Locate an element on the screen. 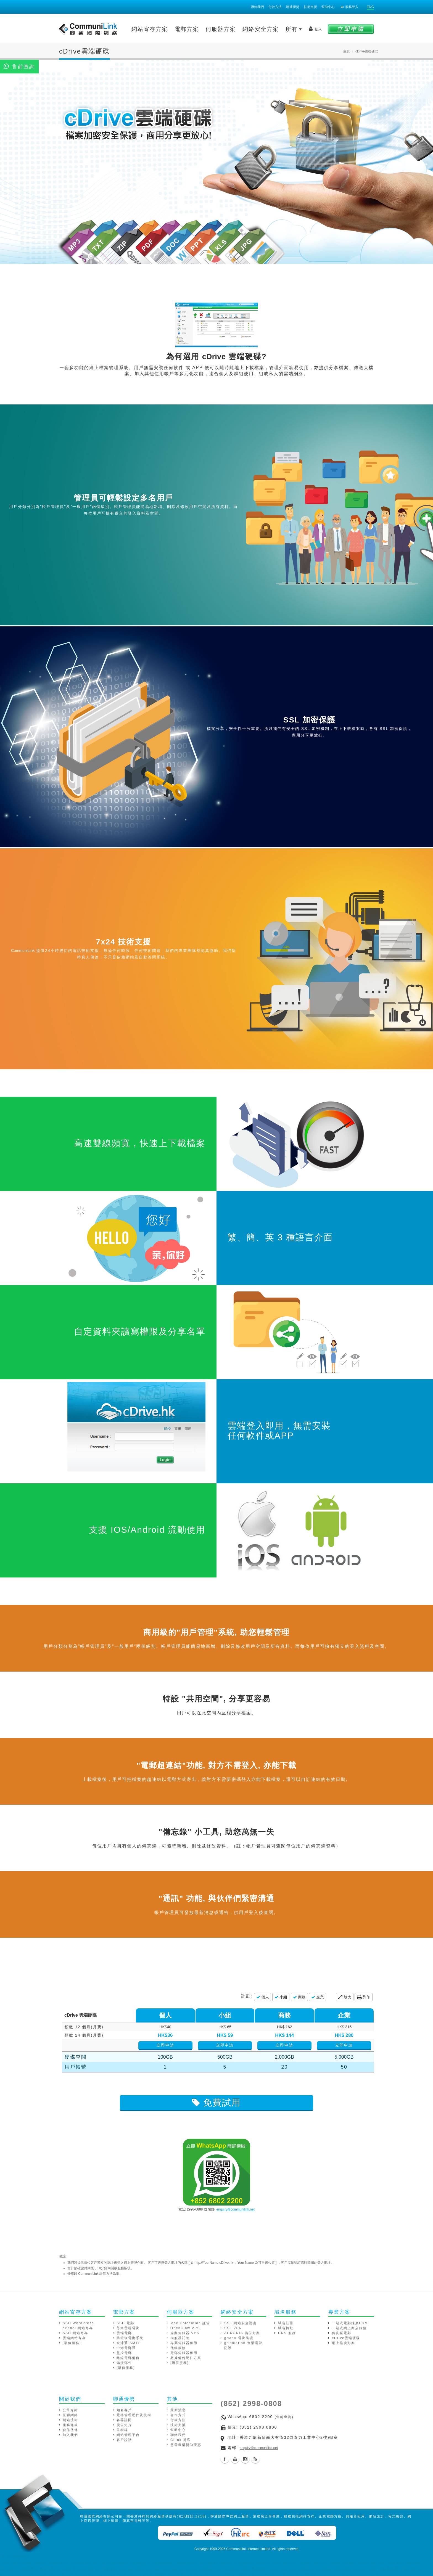 The width and height of the screenshot is (433, 2576). 網站管理平台 is located at coordinates (128, 2435).